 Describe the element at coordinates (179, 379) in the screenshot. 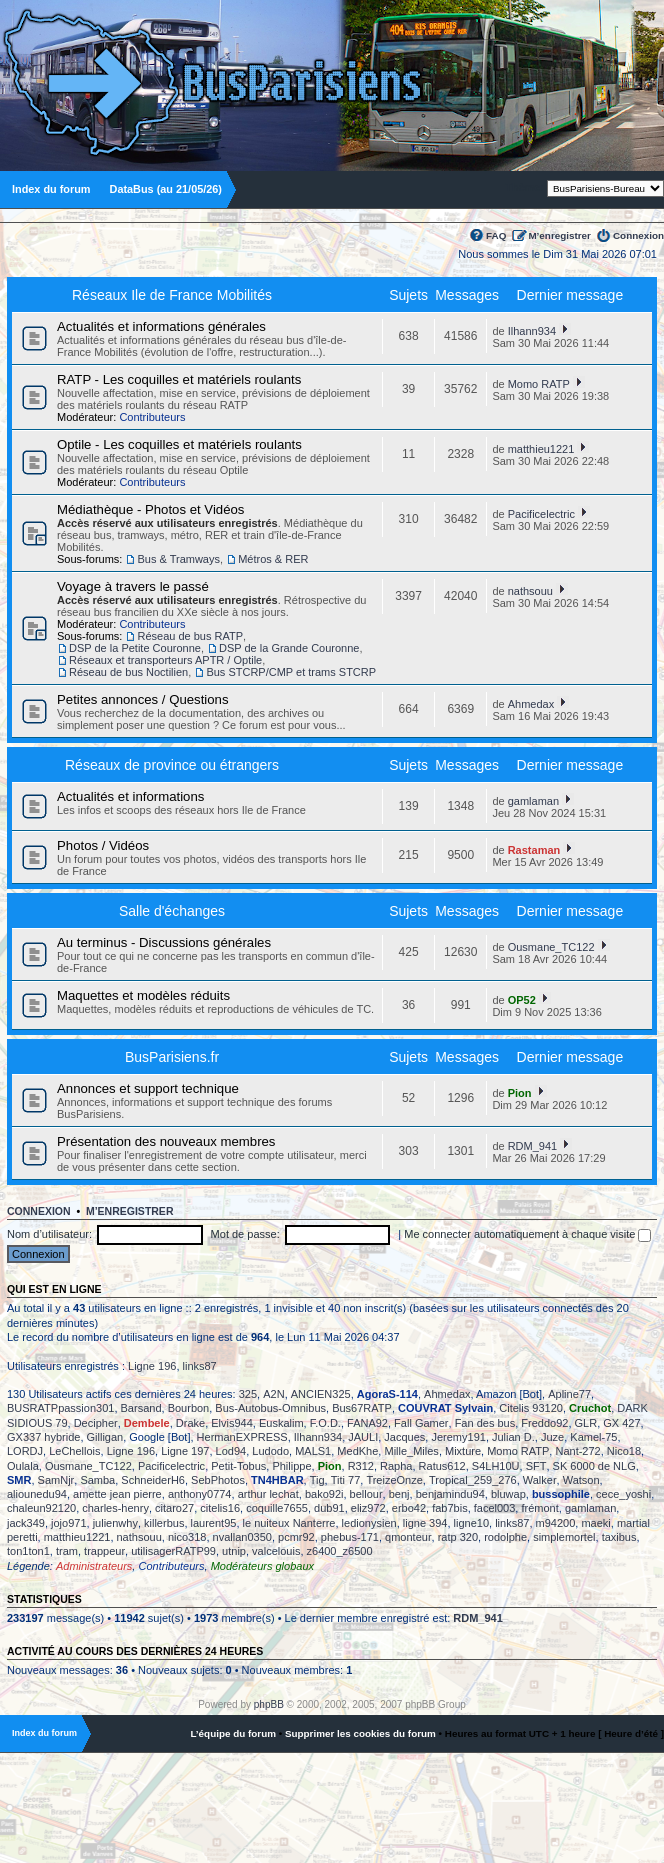

I see `RATP - Les coquilles et matériels roulants` at that location.